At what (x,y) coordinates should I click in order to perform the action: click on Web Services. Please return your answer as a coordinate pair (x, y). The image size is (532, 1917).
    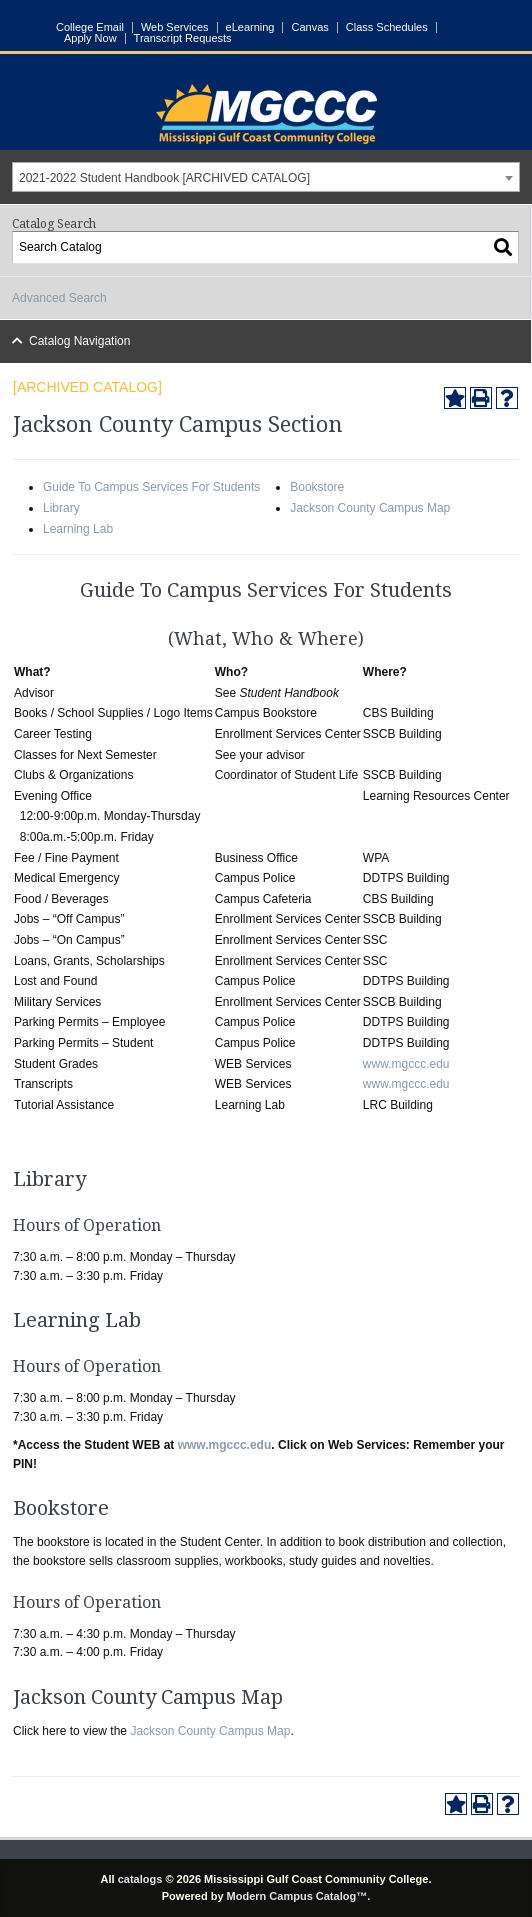
    Looking at the image, I should click on (175, 27).